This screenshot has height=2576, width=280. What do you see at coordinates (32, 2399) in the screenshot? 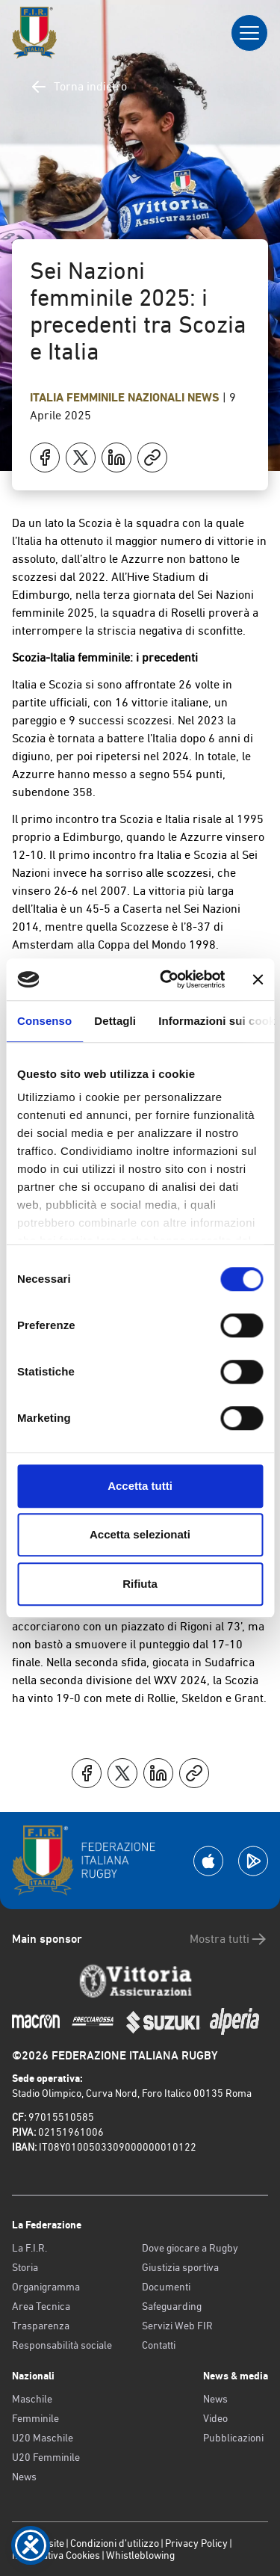
I see `Maschile` at bounding box center [32, 2399].